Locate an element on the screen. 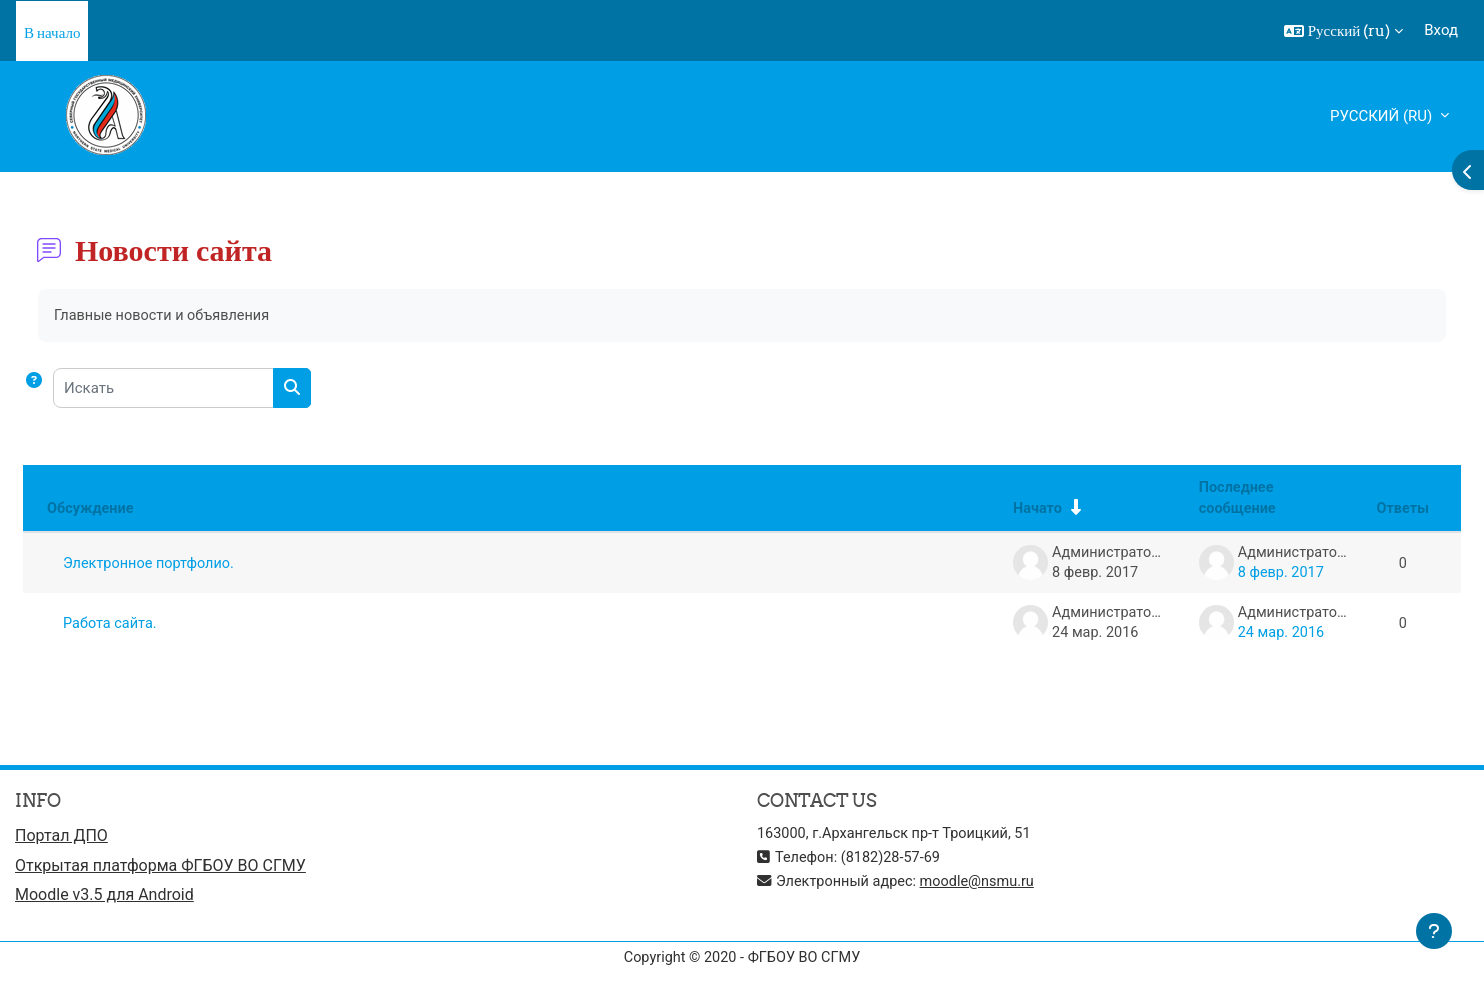 The height and width of the screenshot is (981, 1484). [button] is located at coordinates (1344, 31).